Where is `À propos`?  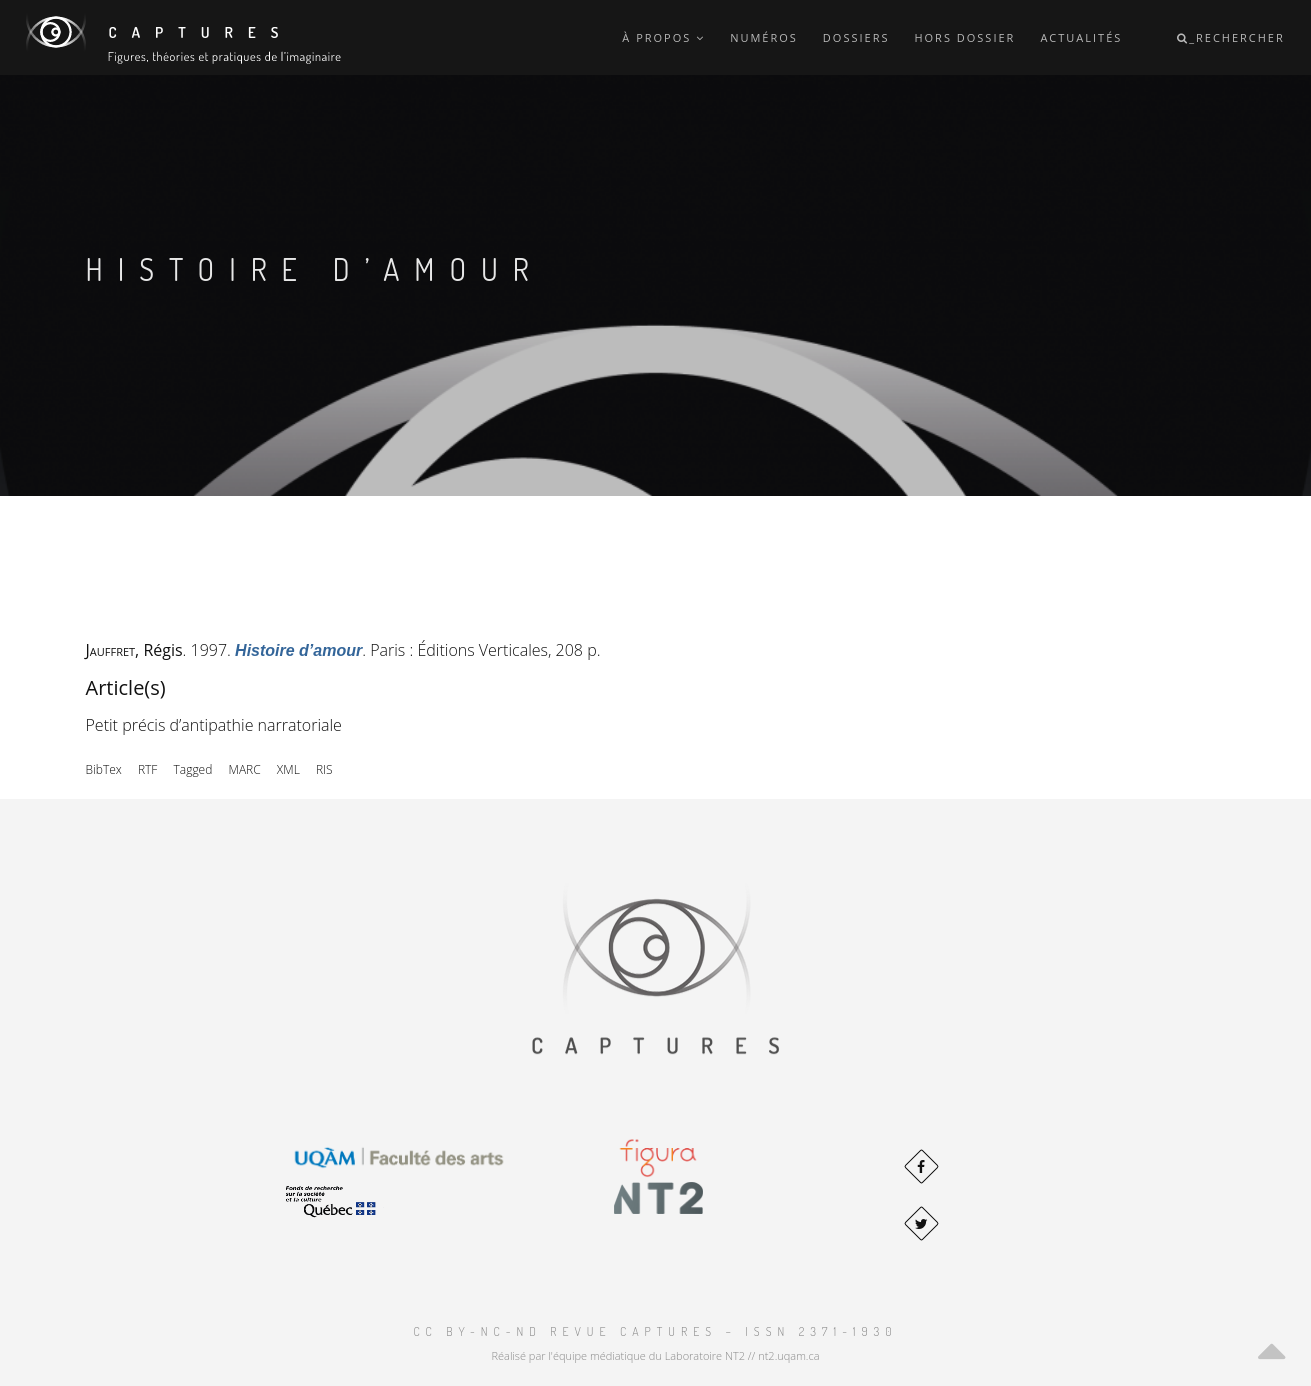 À propos is located at coordinates (663, 37).